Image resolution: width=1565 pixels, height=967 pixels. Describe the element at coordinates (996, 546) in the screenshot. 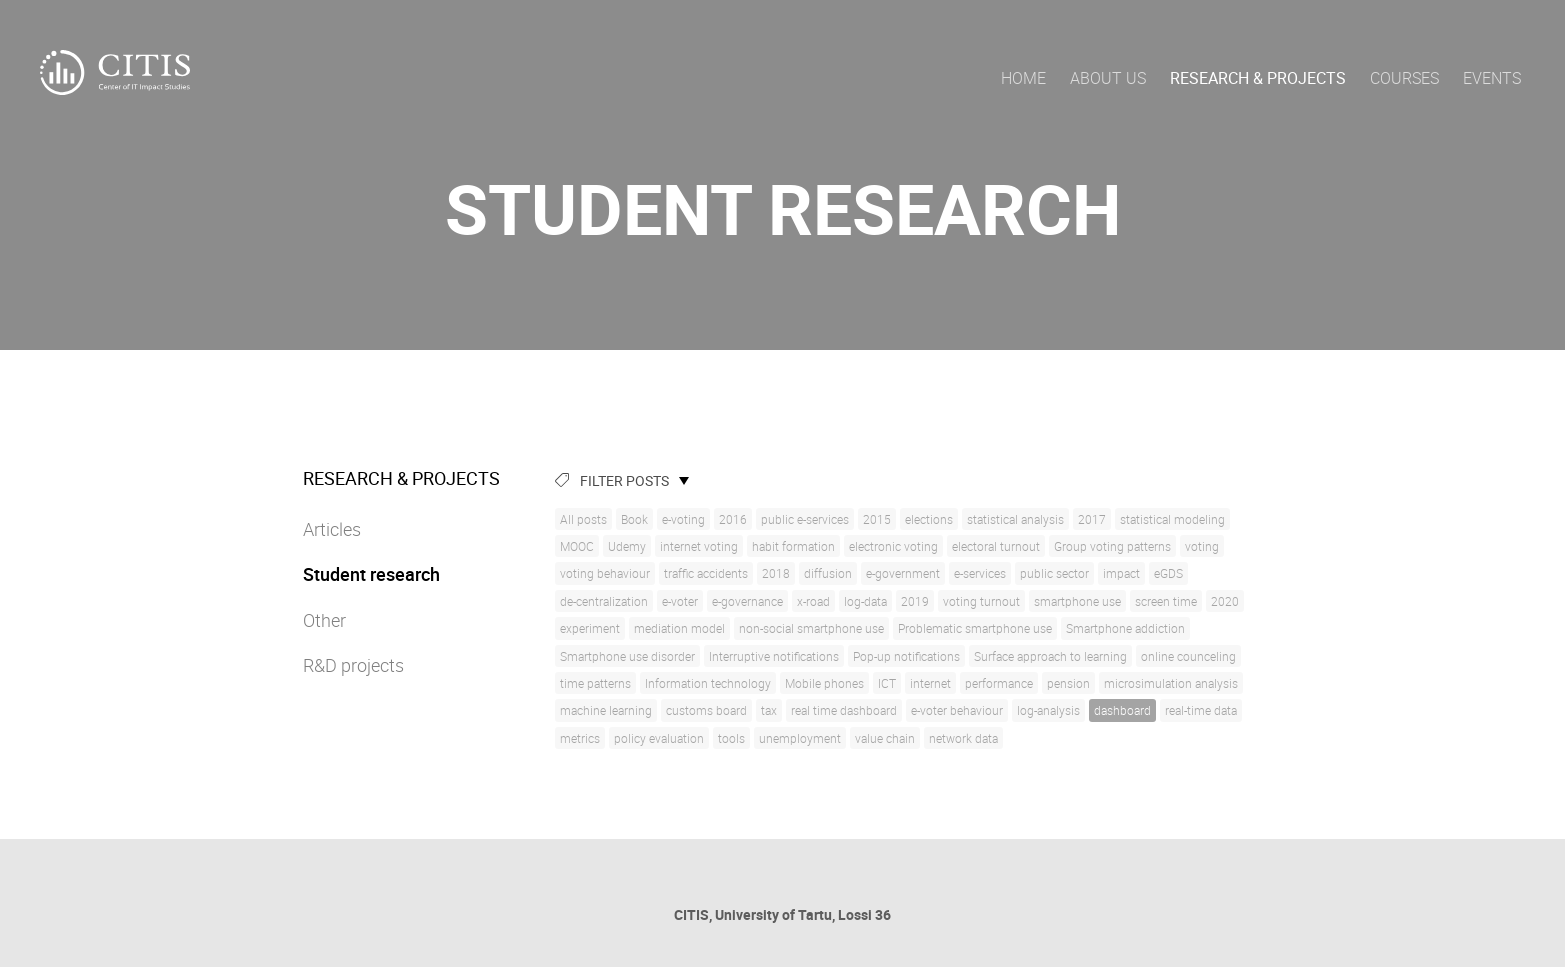

I see `electoral turnout` at that location.